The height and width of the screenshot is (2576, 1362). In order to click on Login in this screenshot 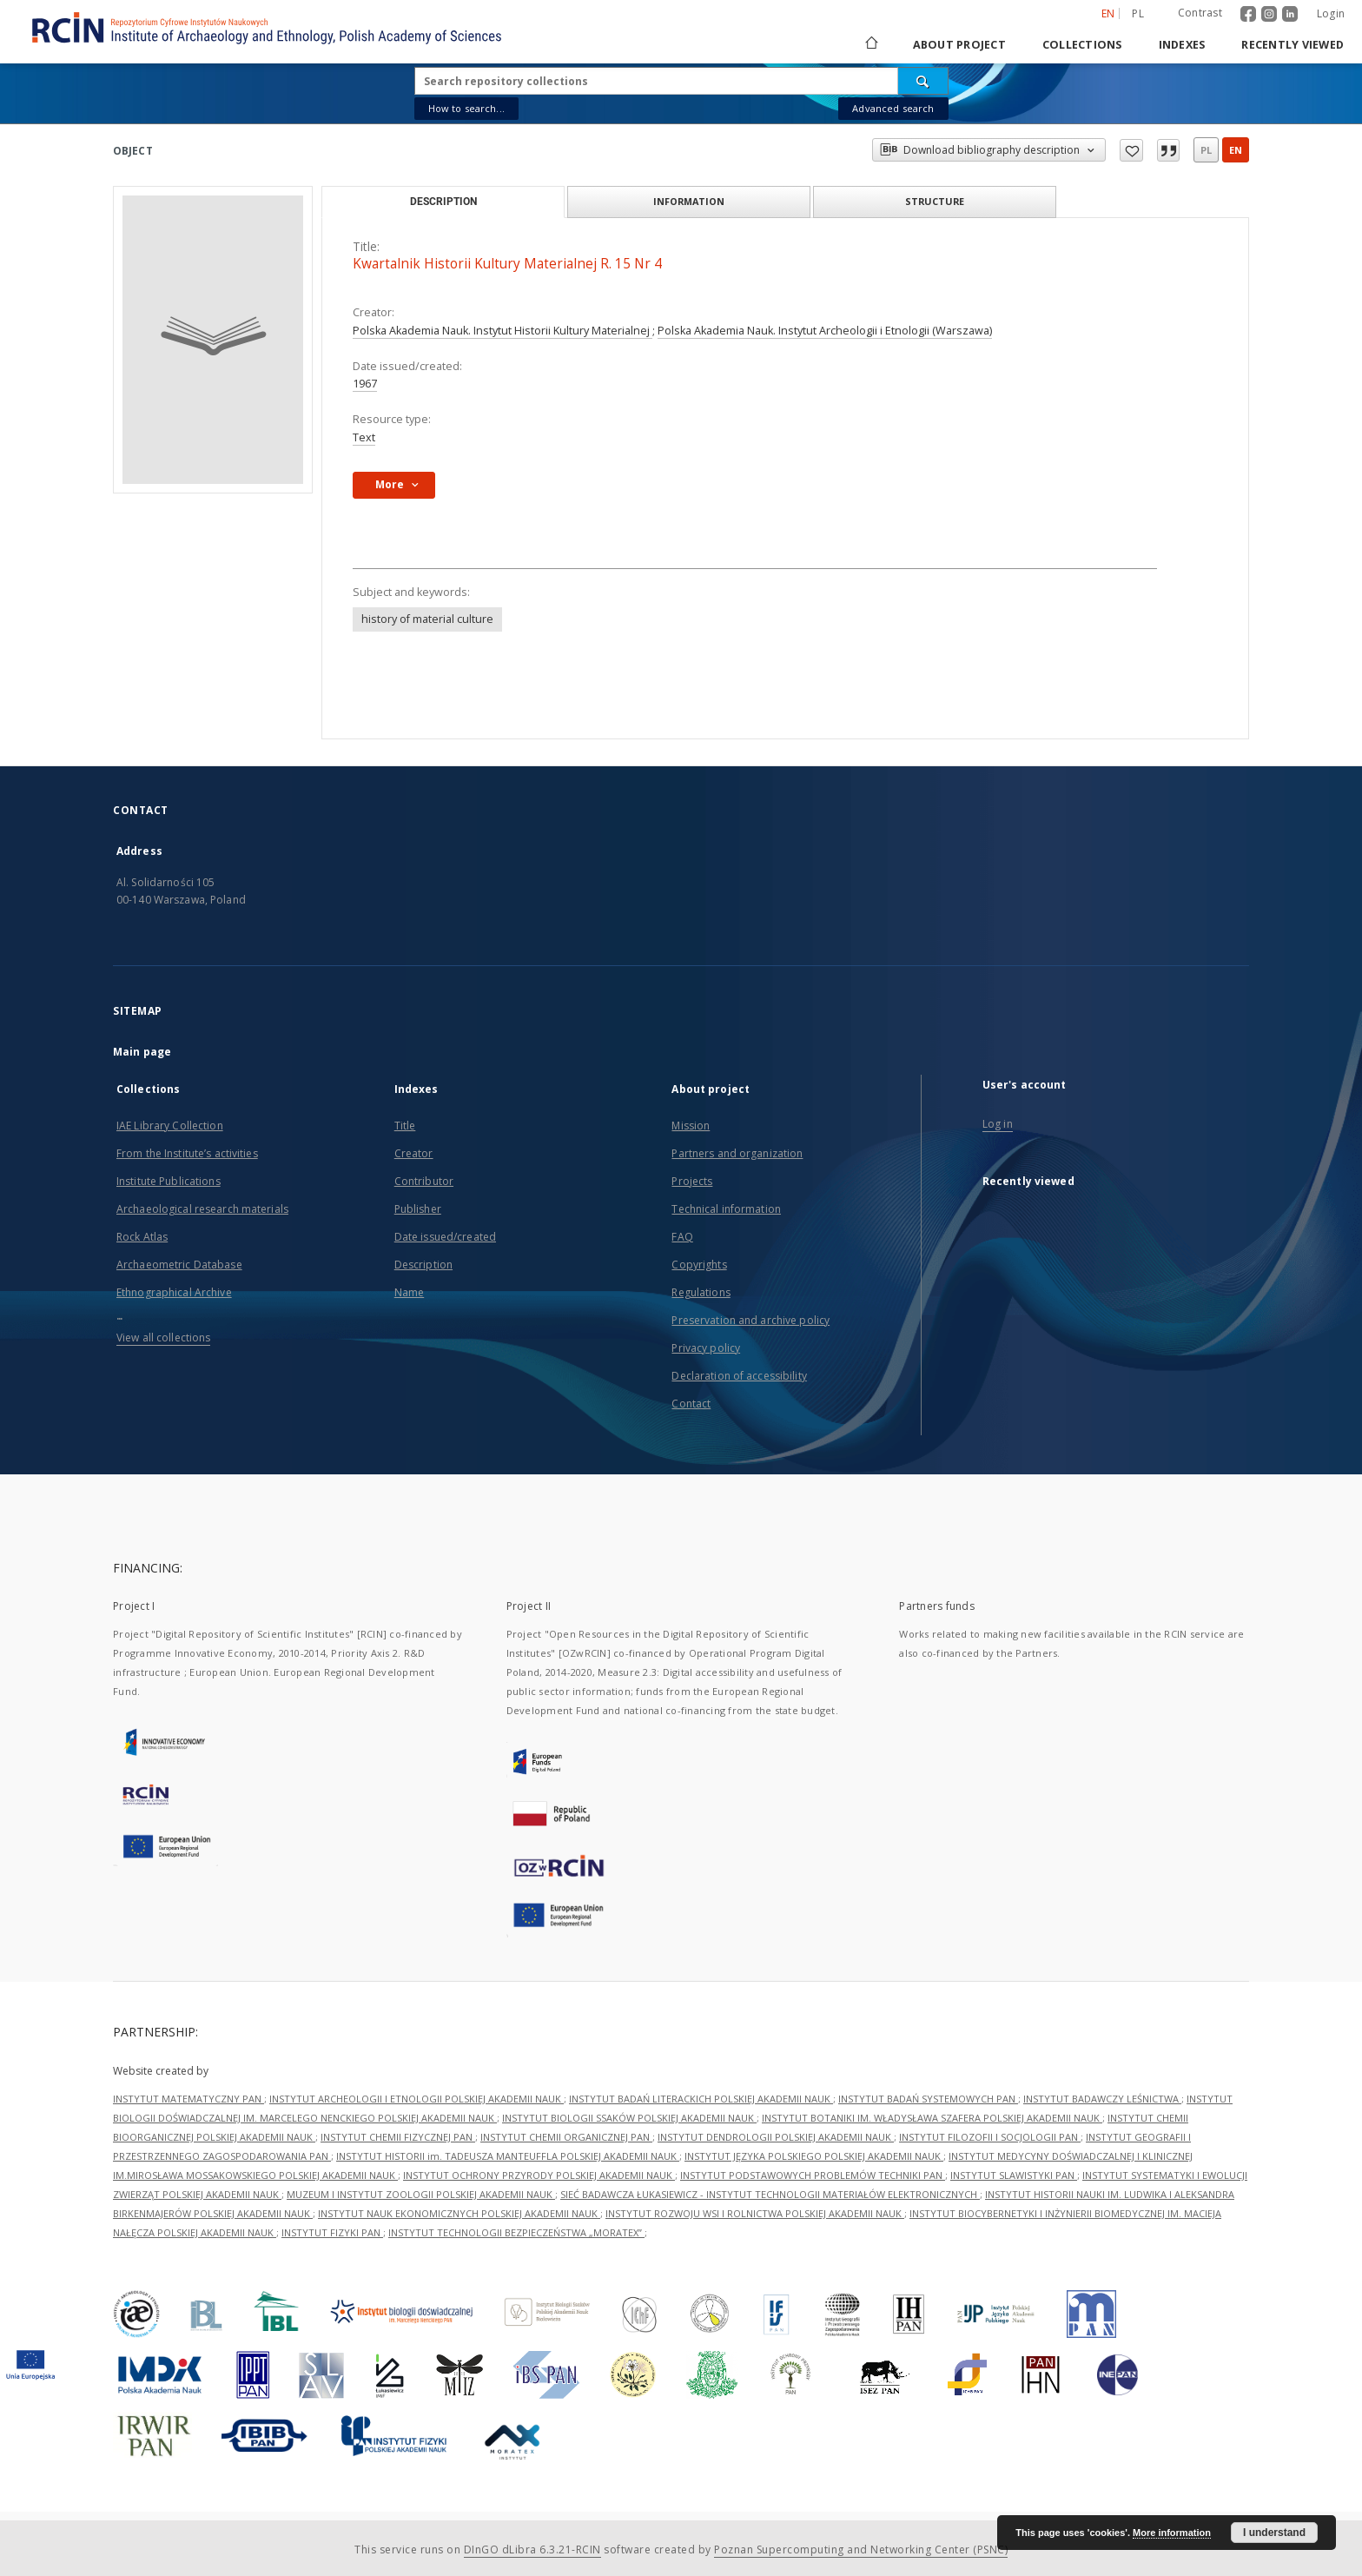, I will do `click(1331, 13)`.